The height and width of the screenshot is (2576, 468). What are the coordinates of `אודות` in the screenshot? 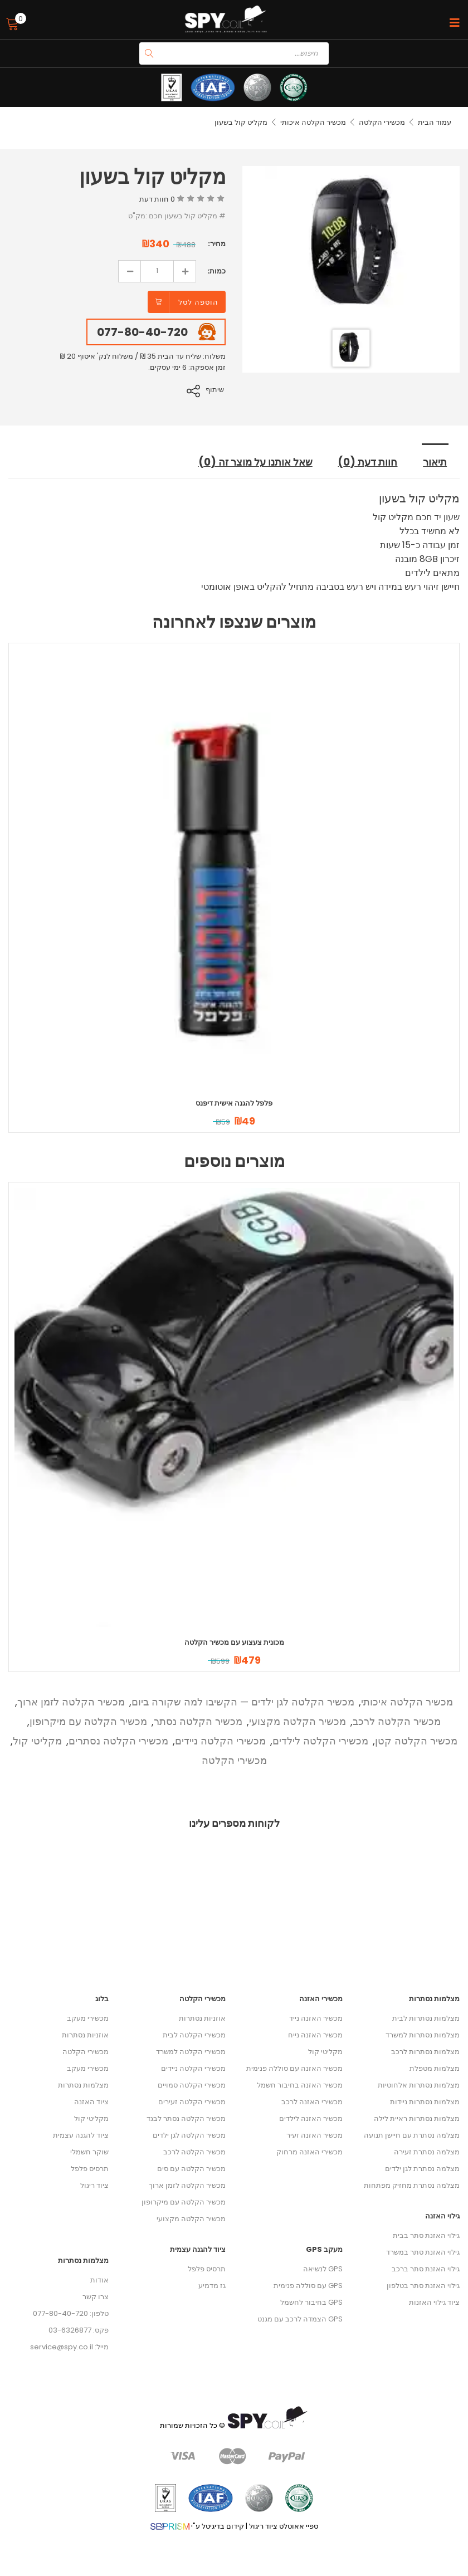 It's located at (99, 2279).